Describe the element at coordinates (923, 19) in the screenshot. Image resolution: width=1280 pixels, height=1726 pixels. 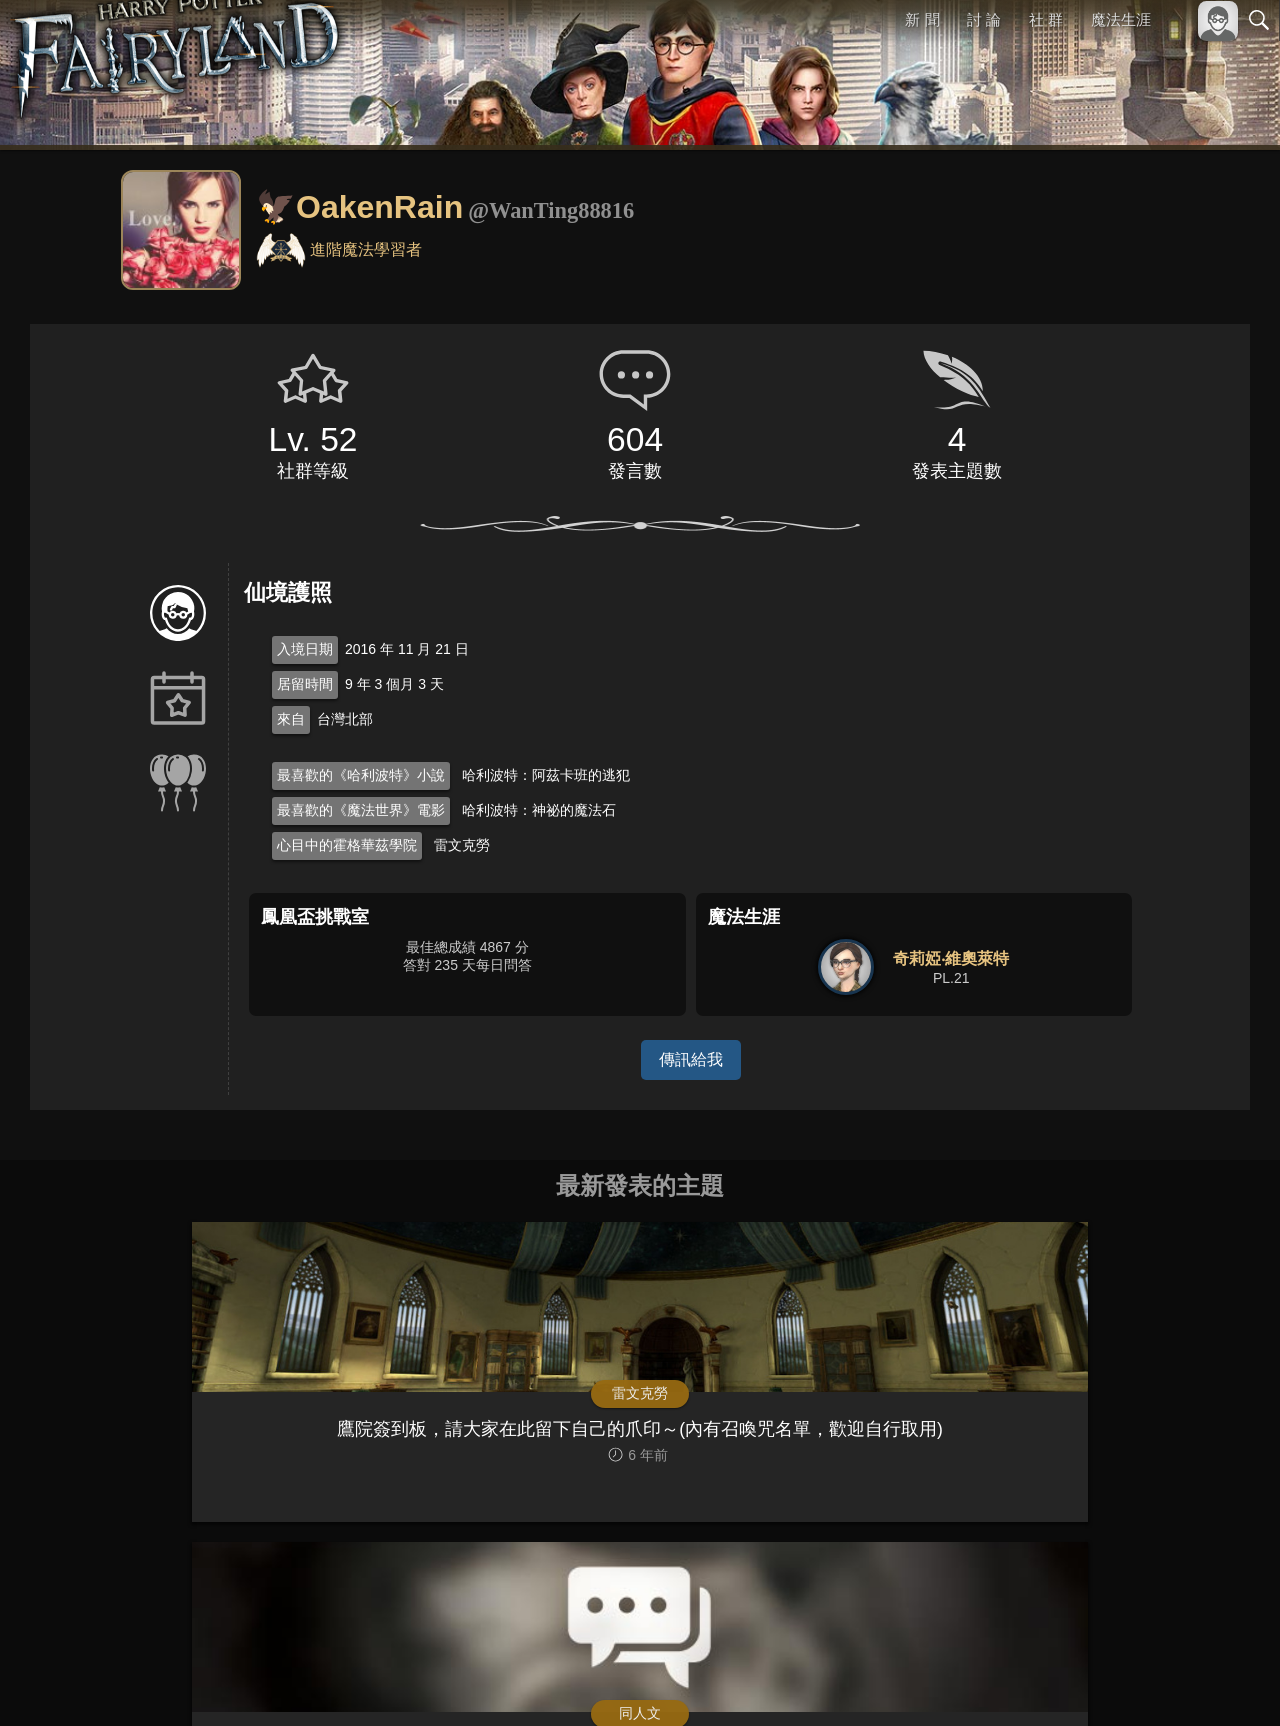
I see `新 聞` at that location.